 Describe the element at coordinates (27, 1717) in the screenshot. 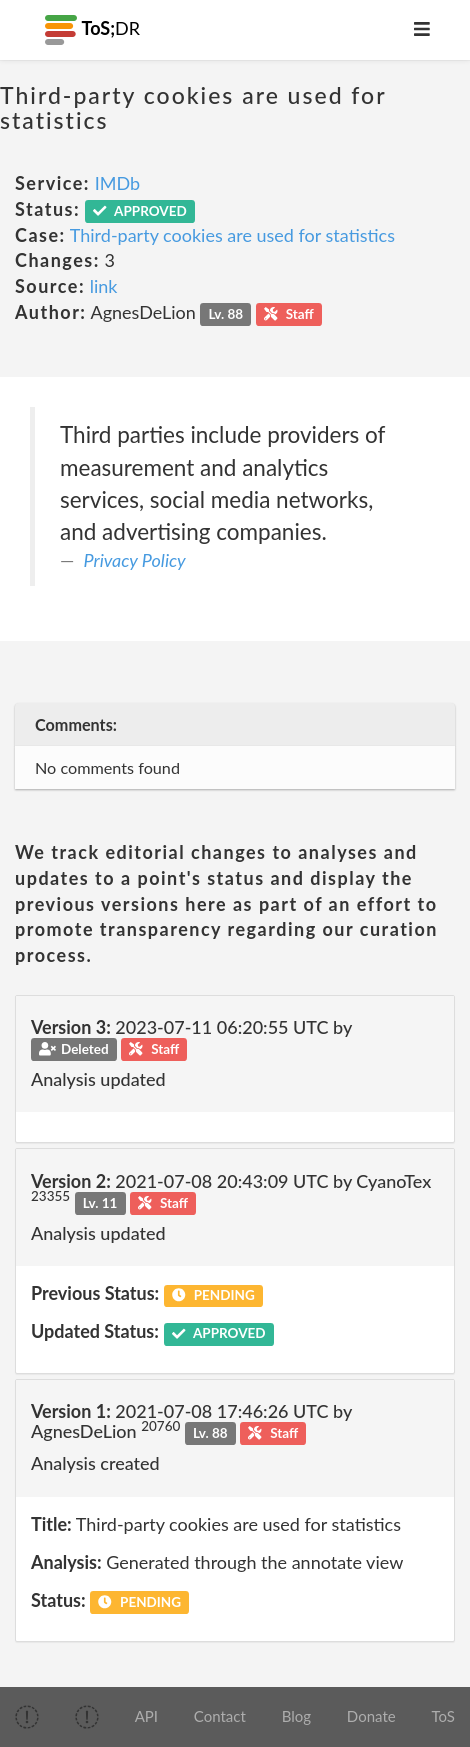

I see `[img]` at that location.